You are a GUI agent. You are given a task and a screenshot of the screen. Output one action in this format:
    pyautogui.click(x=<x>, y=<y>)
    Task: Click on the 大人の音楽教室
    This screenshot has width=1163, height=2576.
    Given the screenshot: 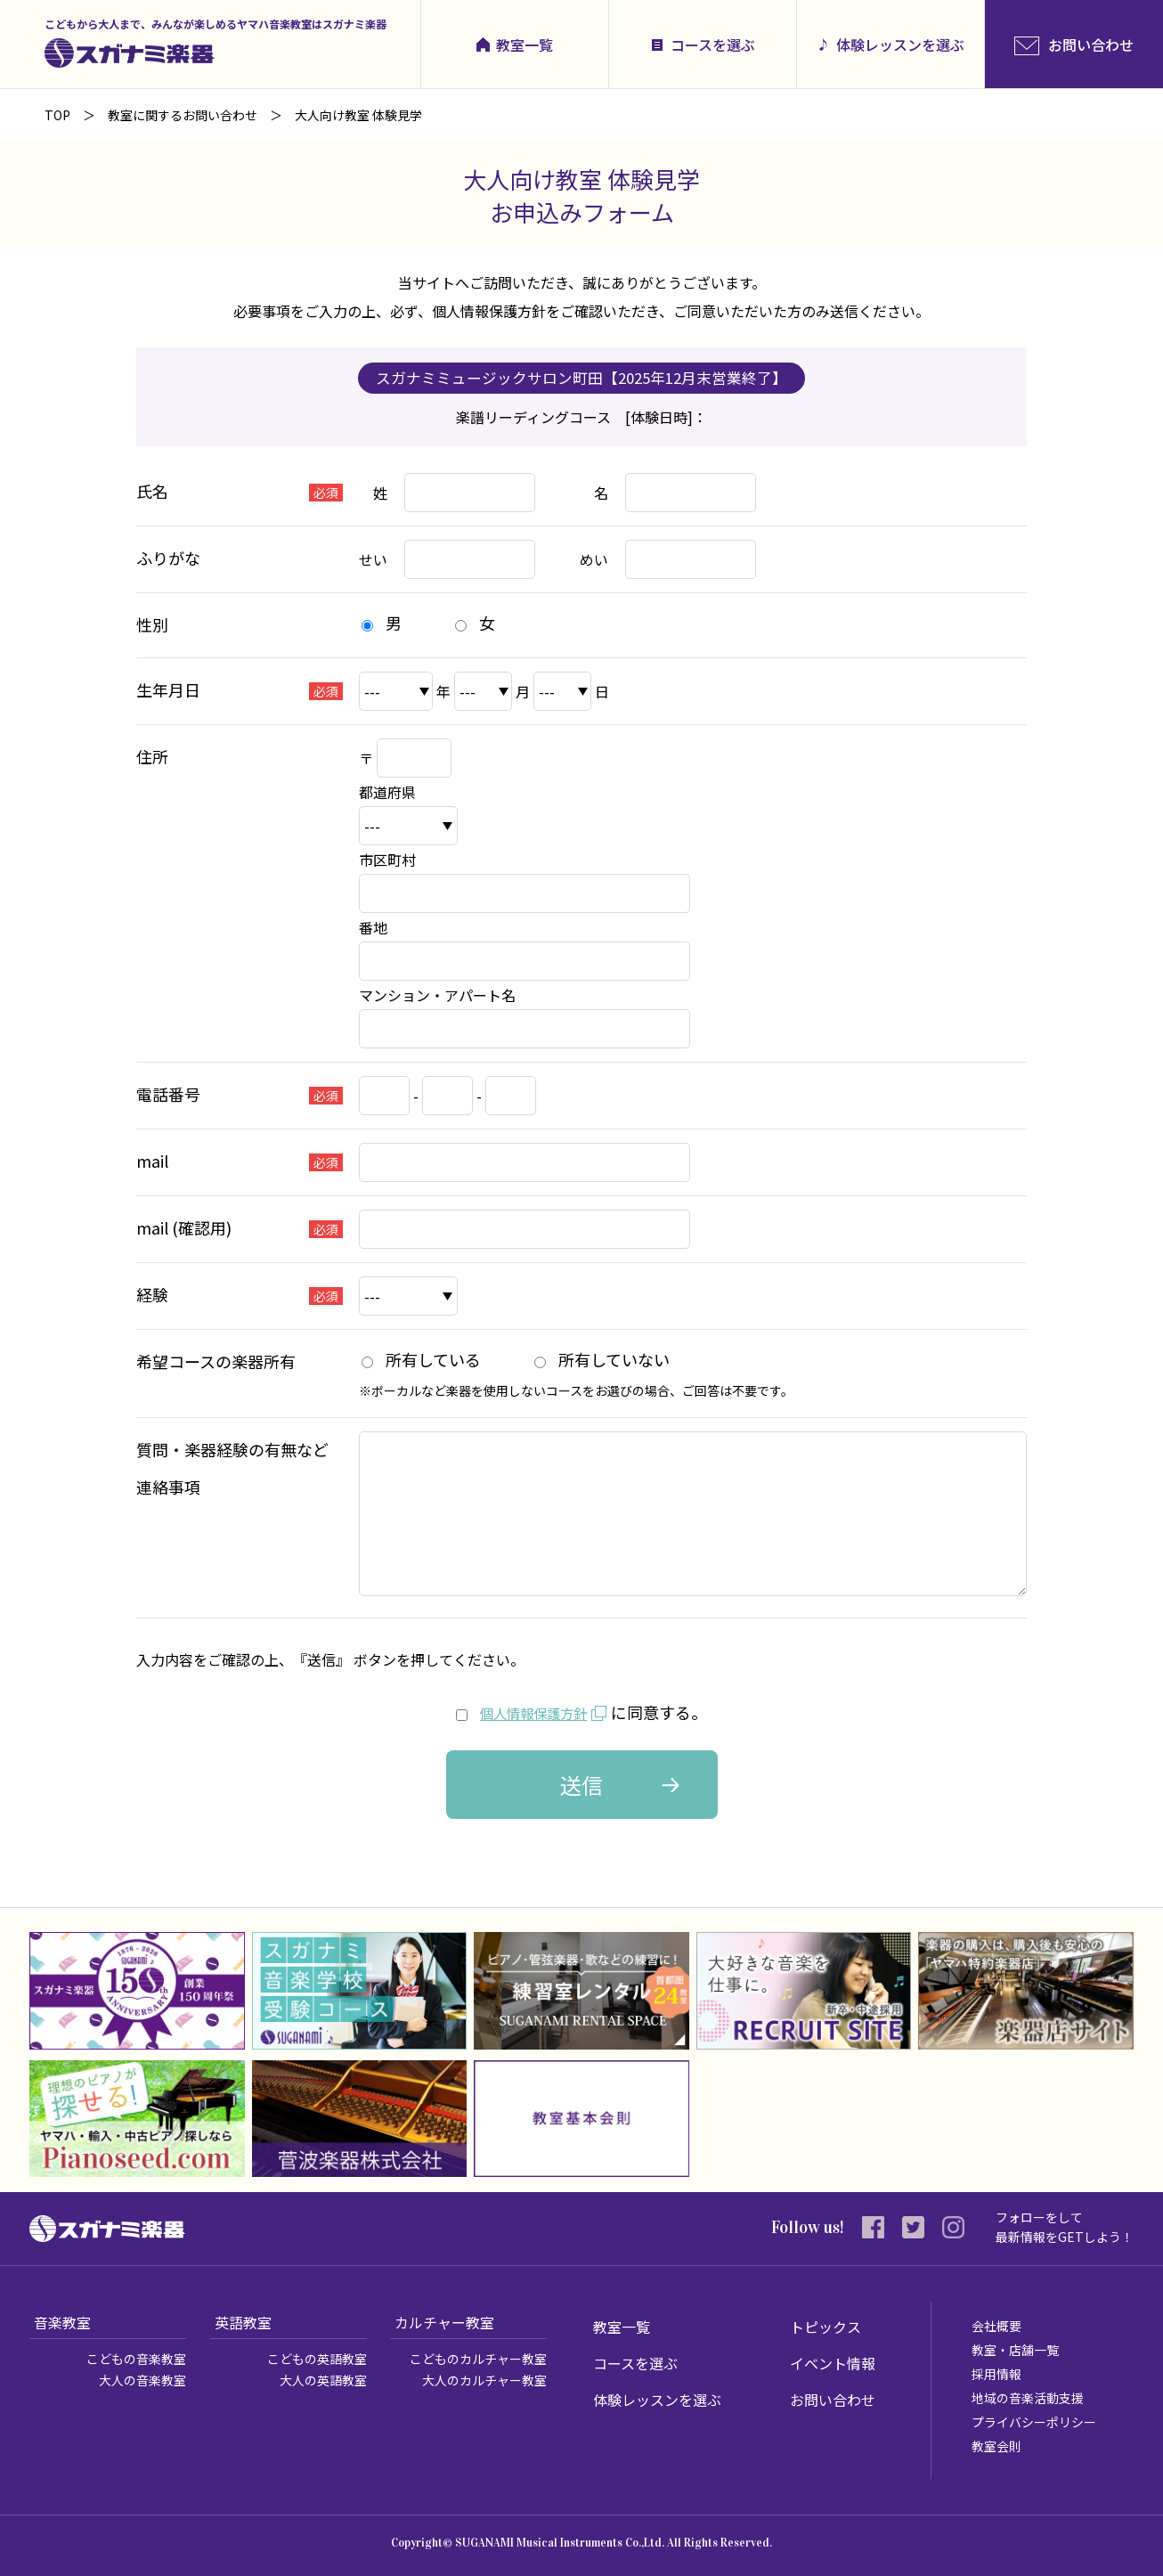 What is the action you would take?
    pyautogui.click(x=142, y=2380)
    